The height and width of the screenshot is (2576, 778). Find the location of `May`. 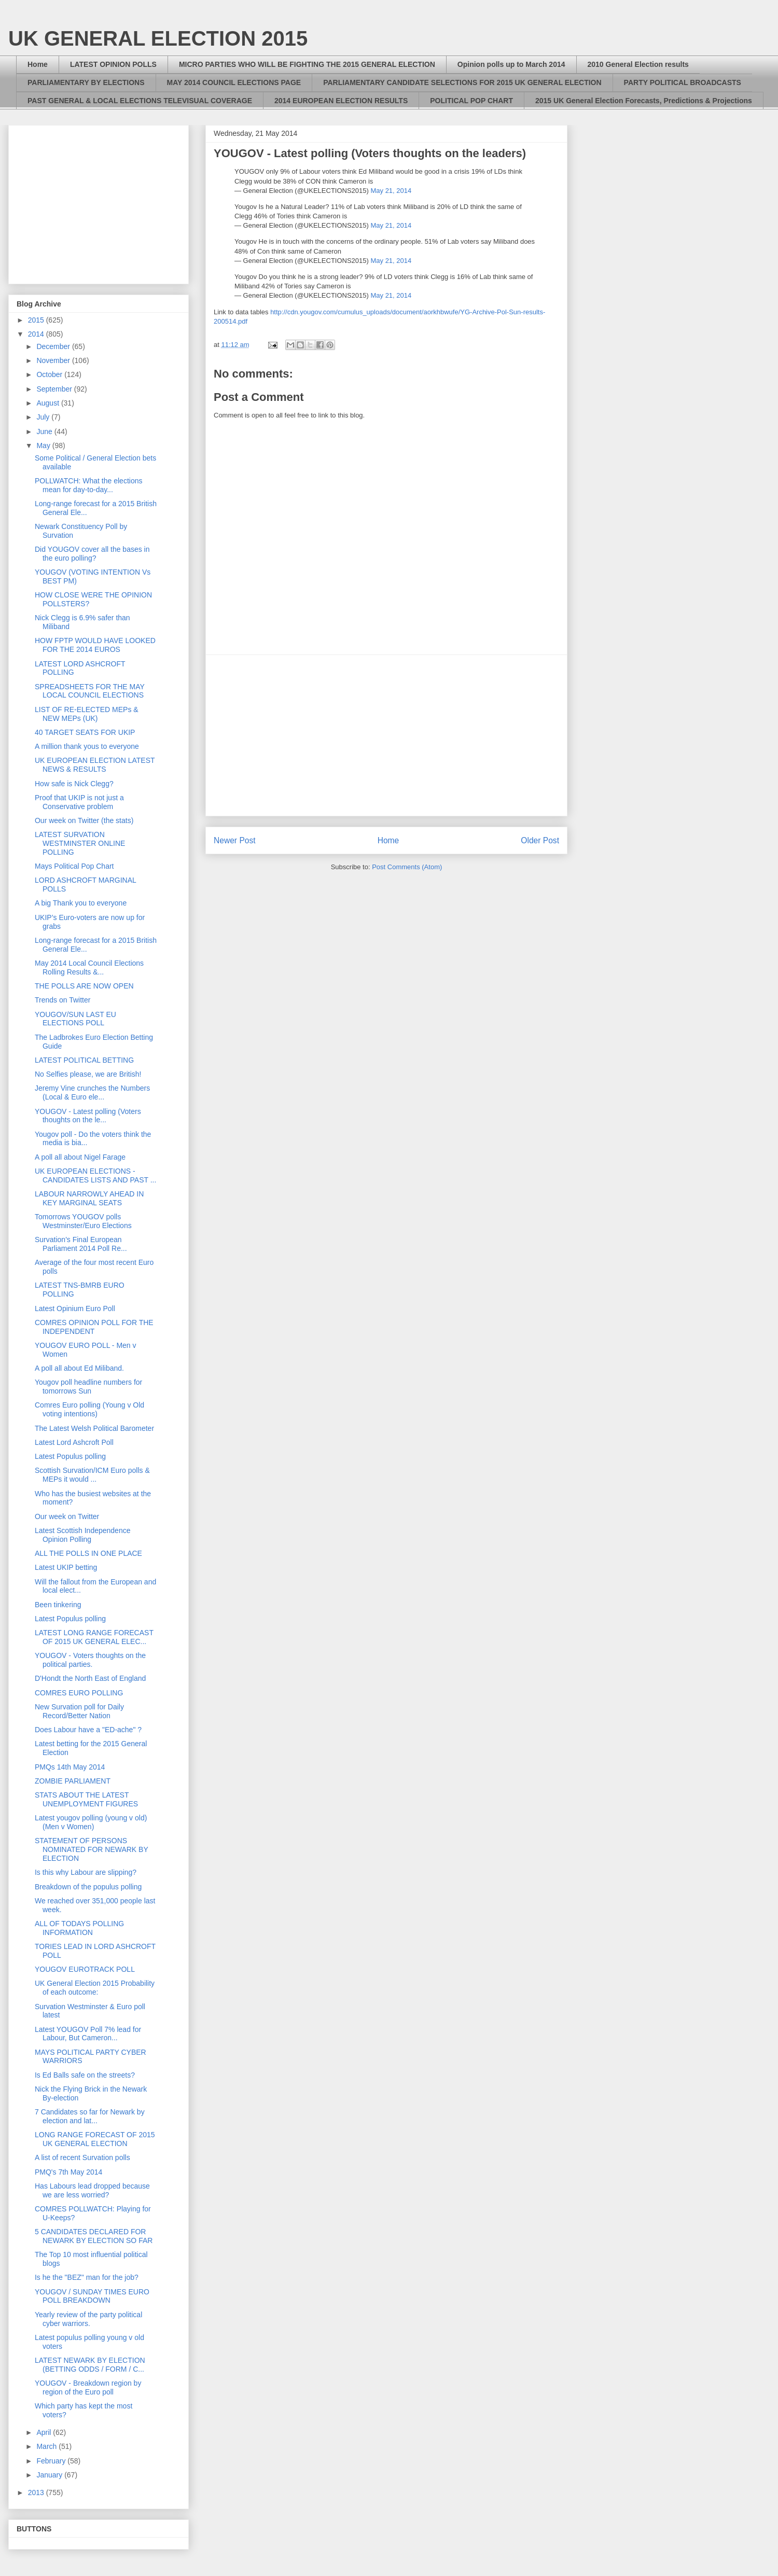

May is located at coordinates (44, 445).